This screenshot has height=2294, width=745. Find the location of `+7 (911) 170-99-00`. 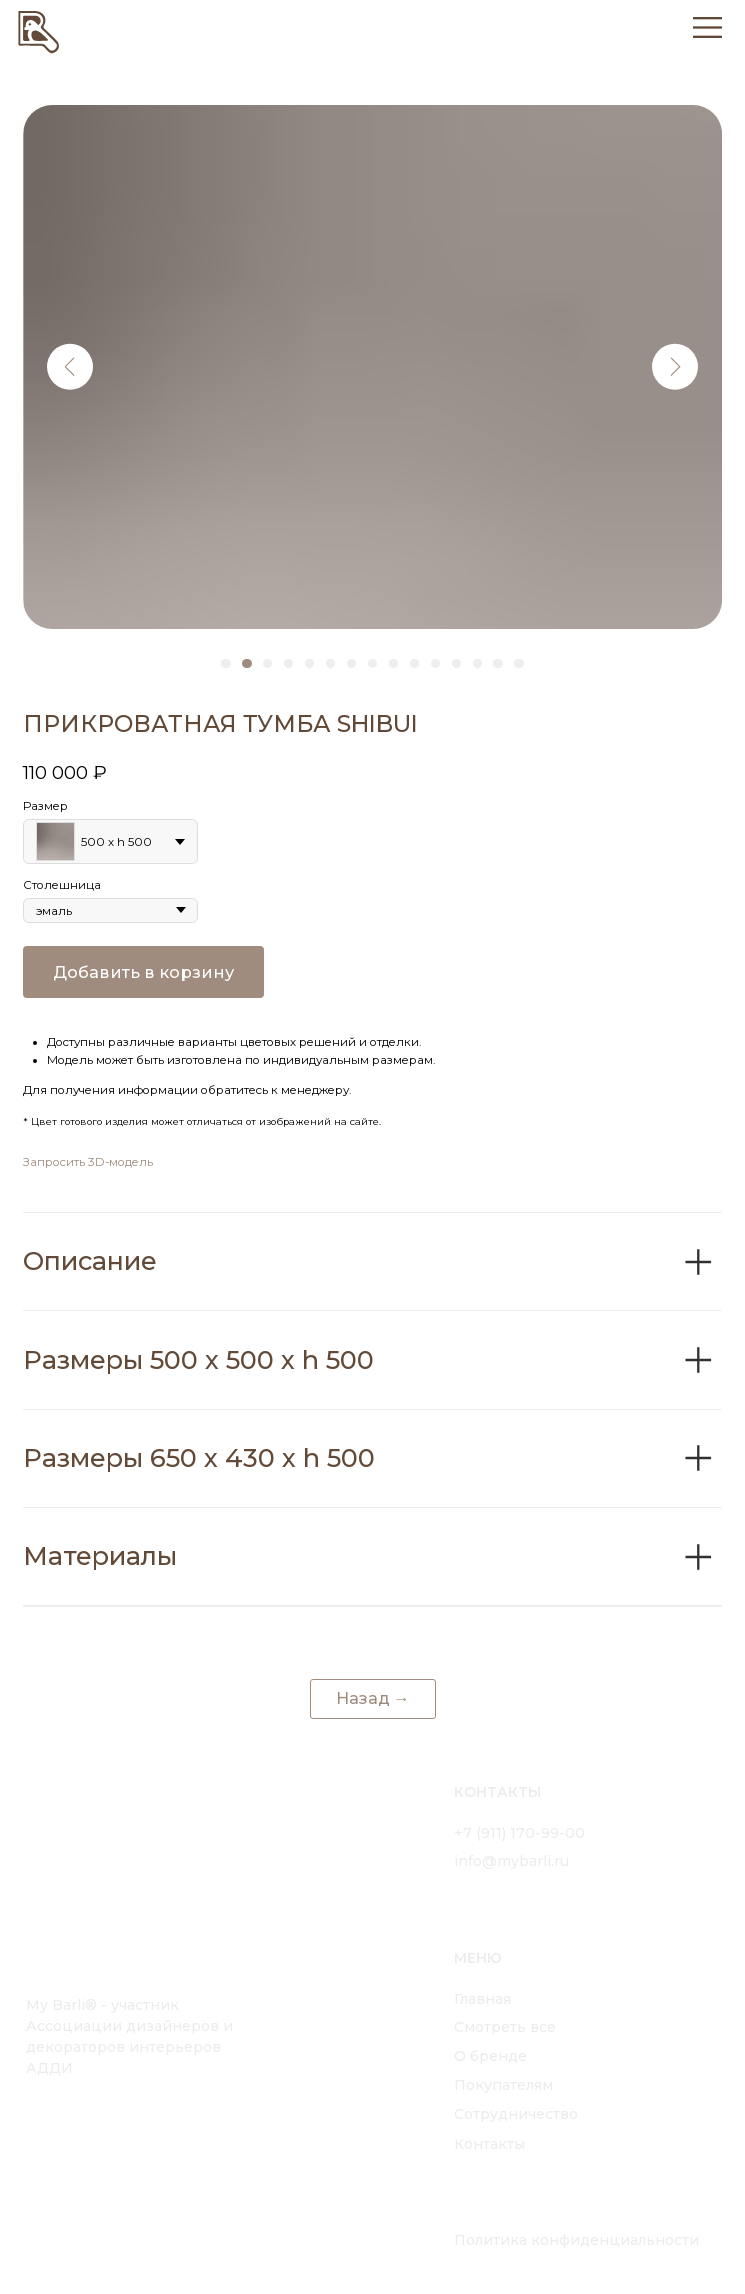

+7 (911) 170-99-00 is located at coordinates (519, 1833).